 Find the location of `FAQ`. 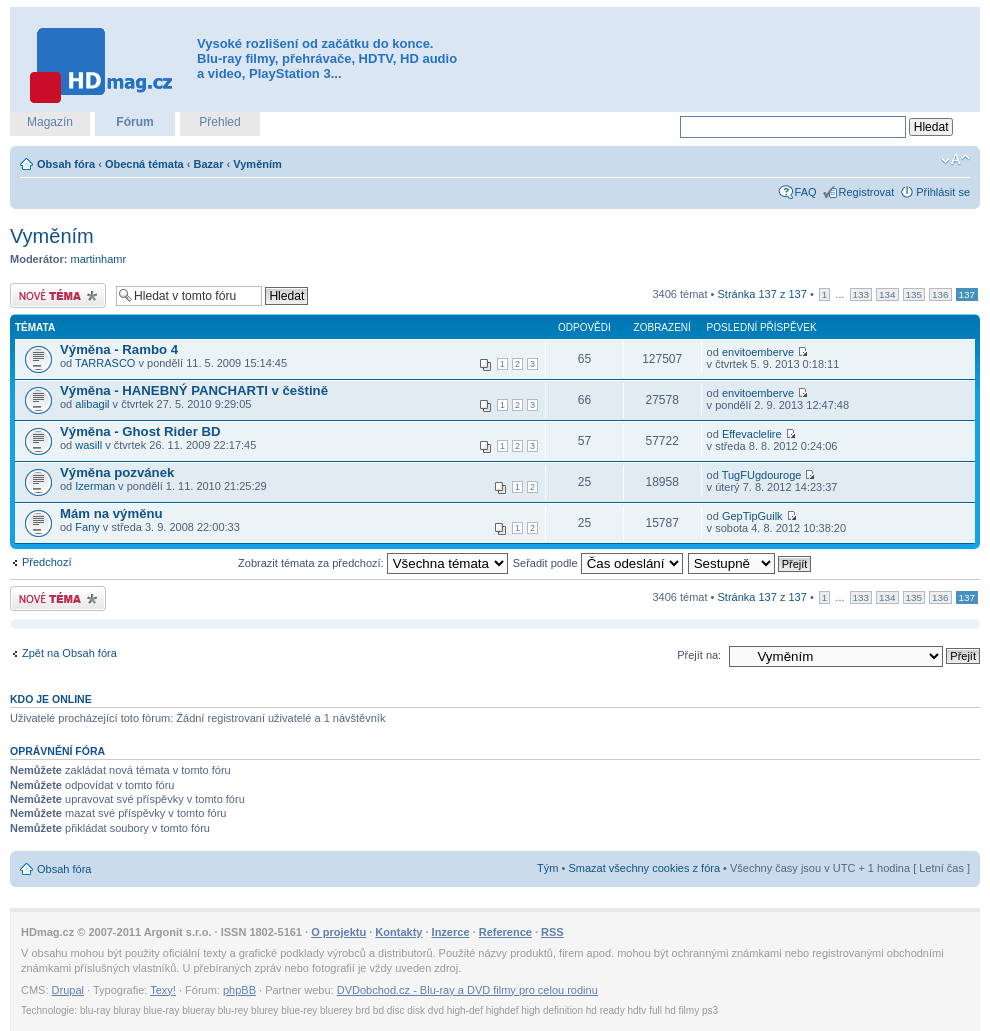

FAQ is located at coordinates (806, 192).